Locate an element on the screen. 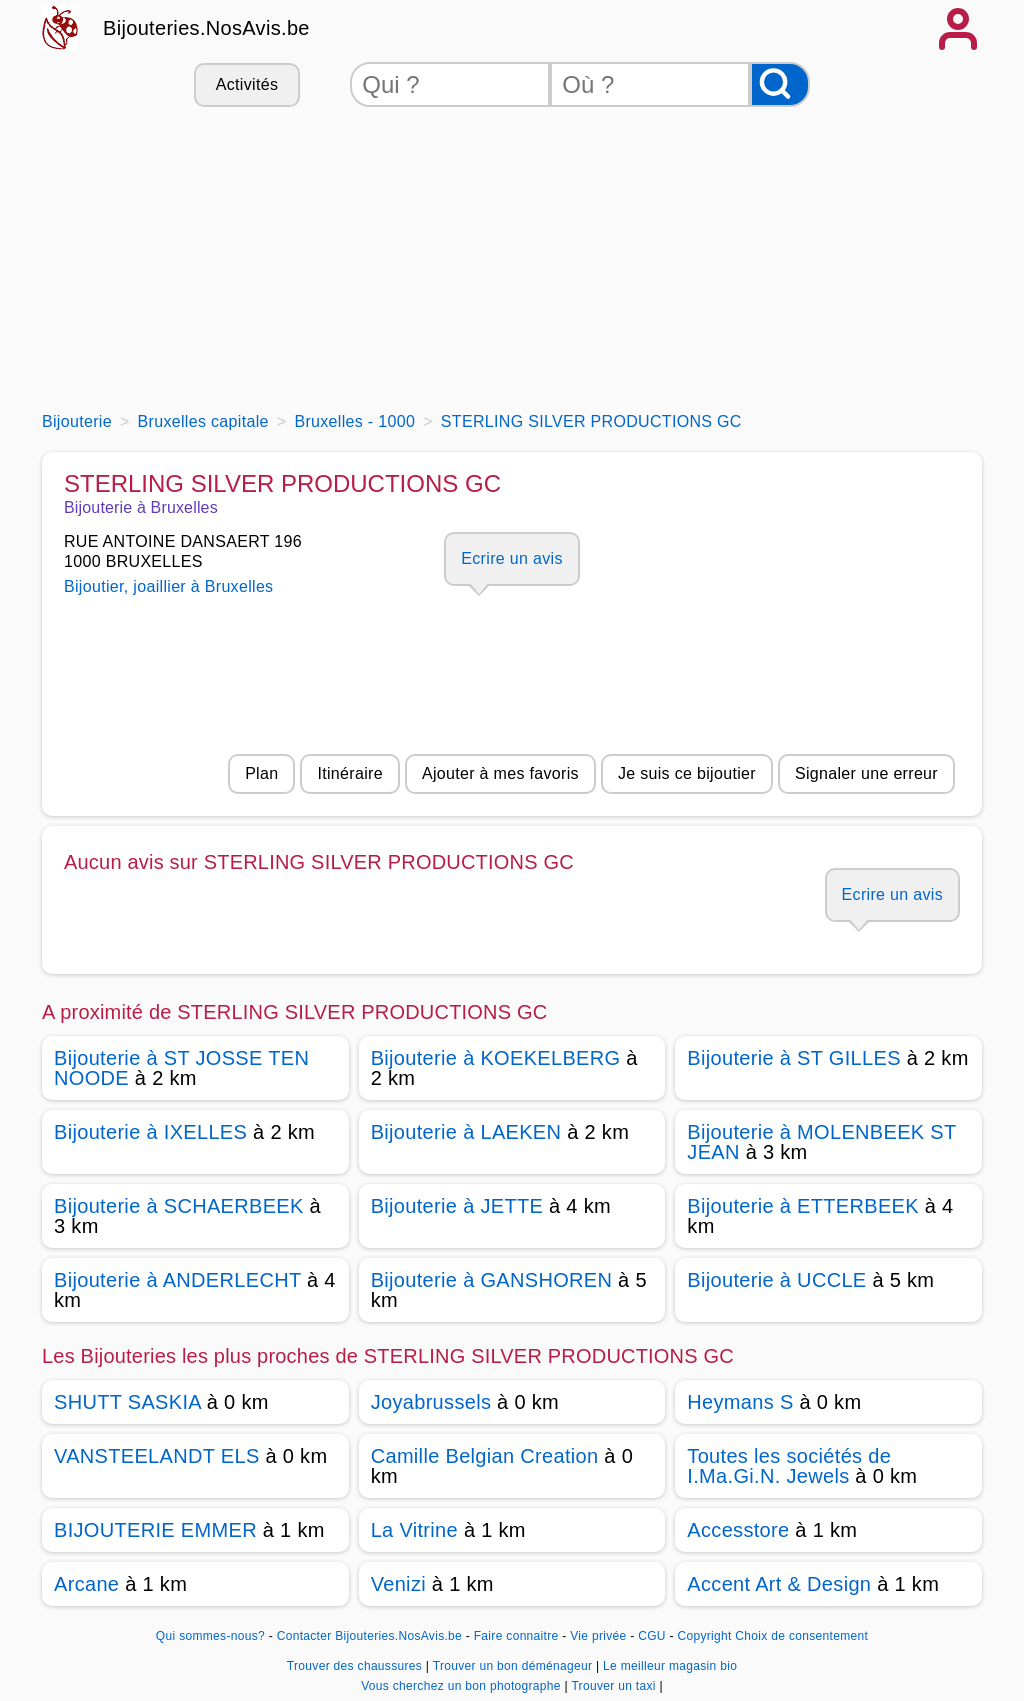 This screenshot has height=1701, width=1024. Bijouterie à LAEKEN is located at coordinates (466, 1132).